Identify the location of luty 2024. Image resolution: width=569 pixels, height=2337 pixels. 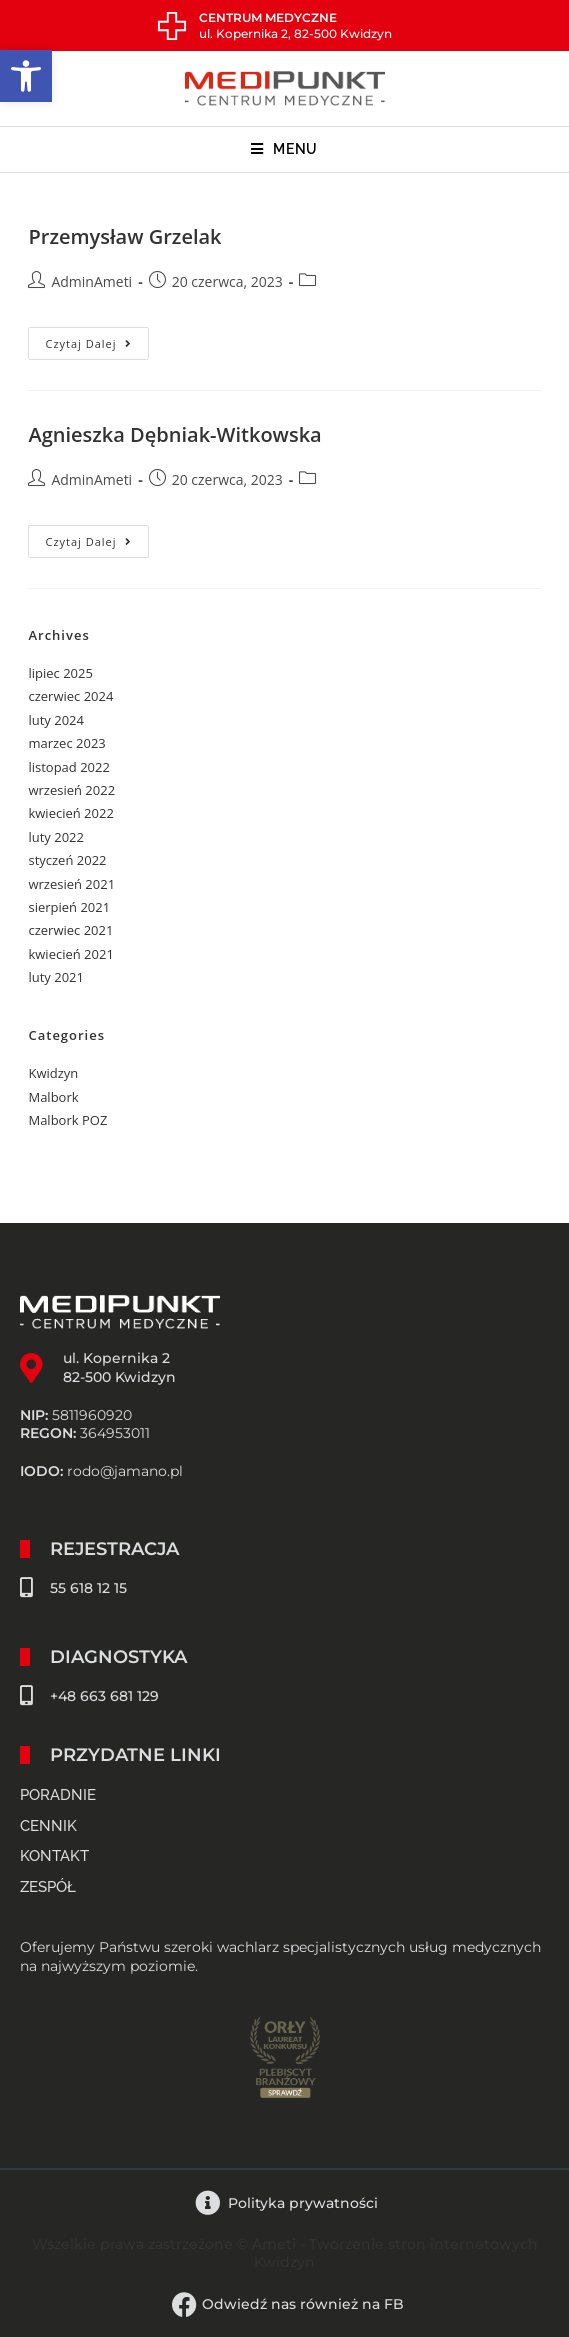
(56, 720).